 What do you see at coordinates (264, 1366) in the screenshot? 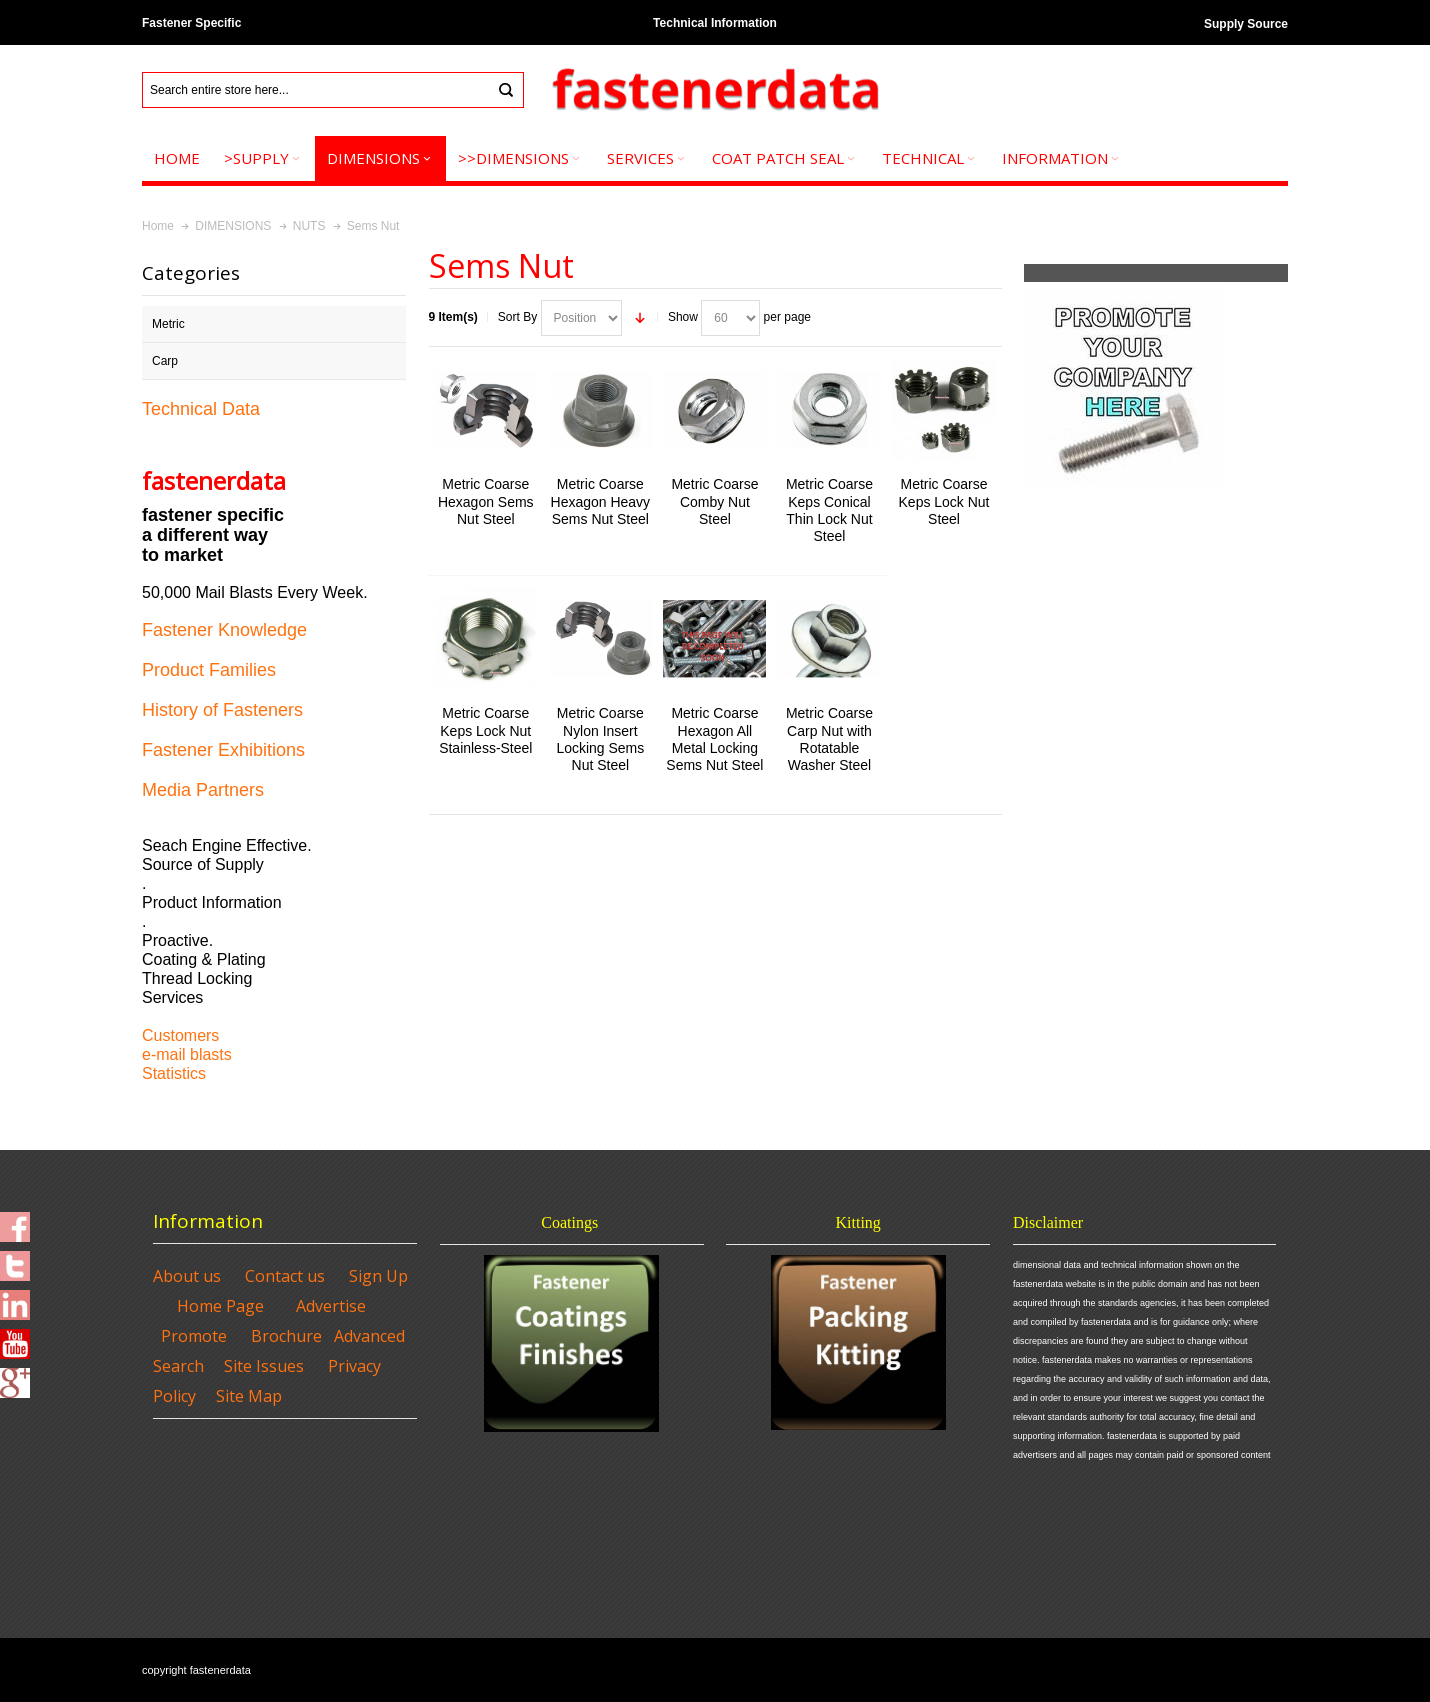
I see `Site Issues` at bounding box center [264, 1366].